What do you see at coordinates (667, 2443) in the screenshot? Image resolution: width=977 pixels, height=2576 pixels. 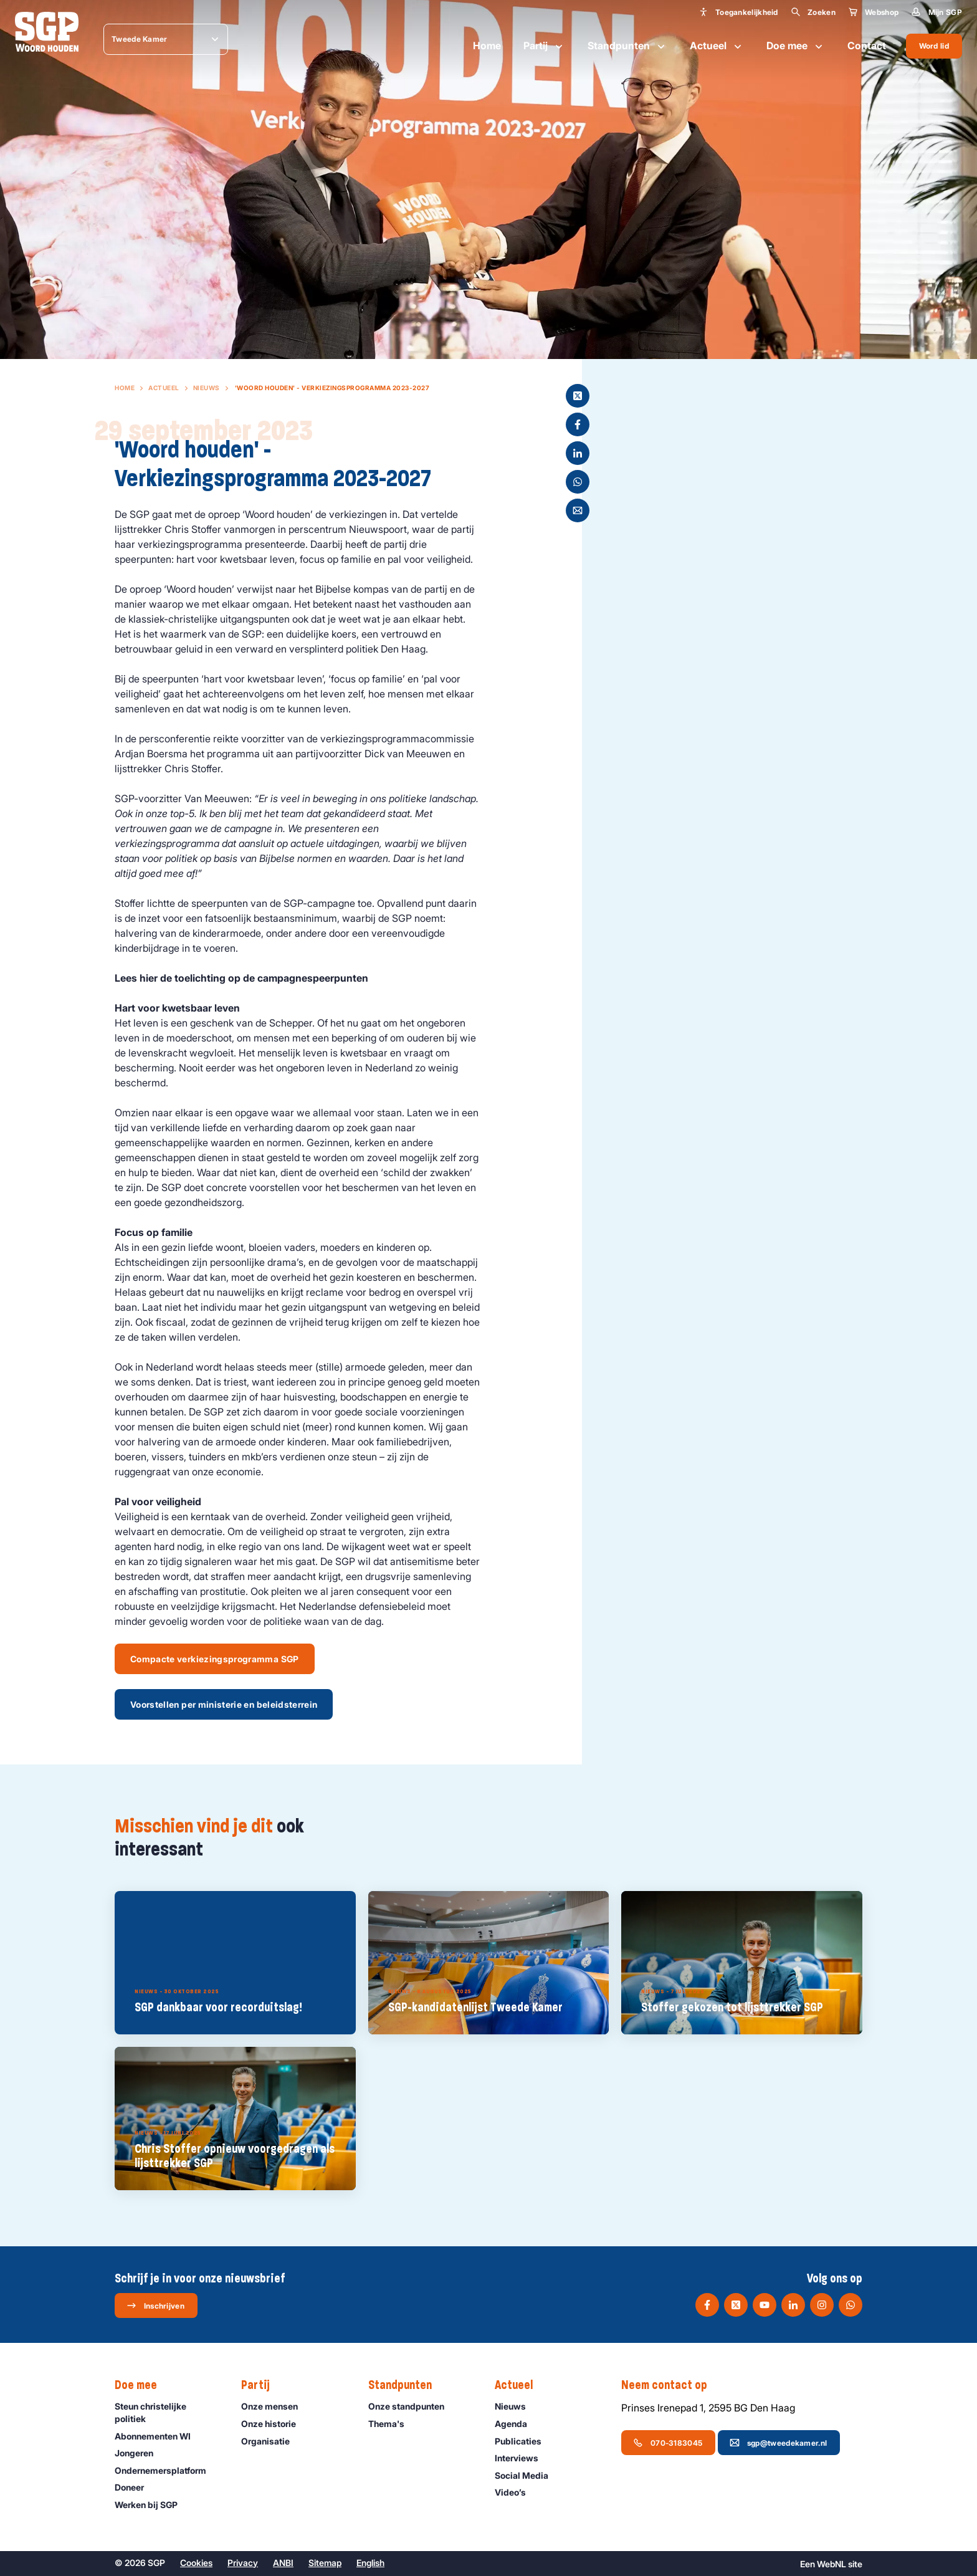 I see `070-3183045` at bounding box center [667, 2443].